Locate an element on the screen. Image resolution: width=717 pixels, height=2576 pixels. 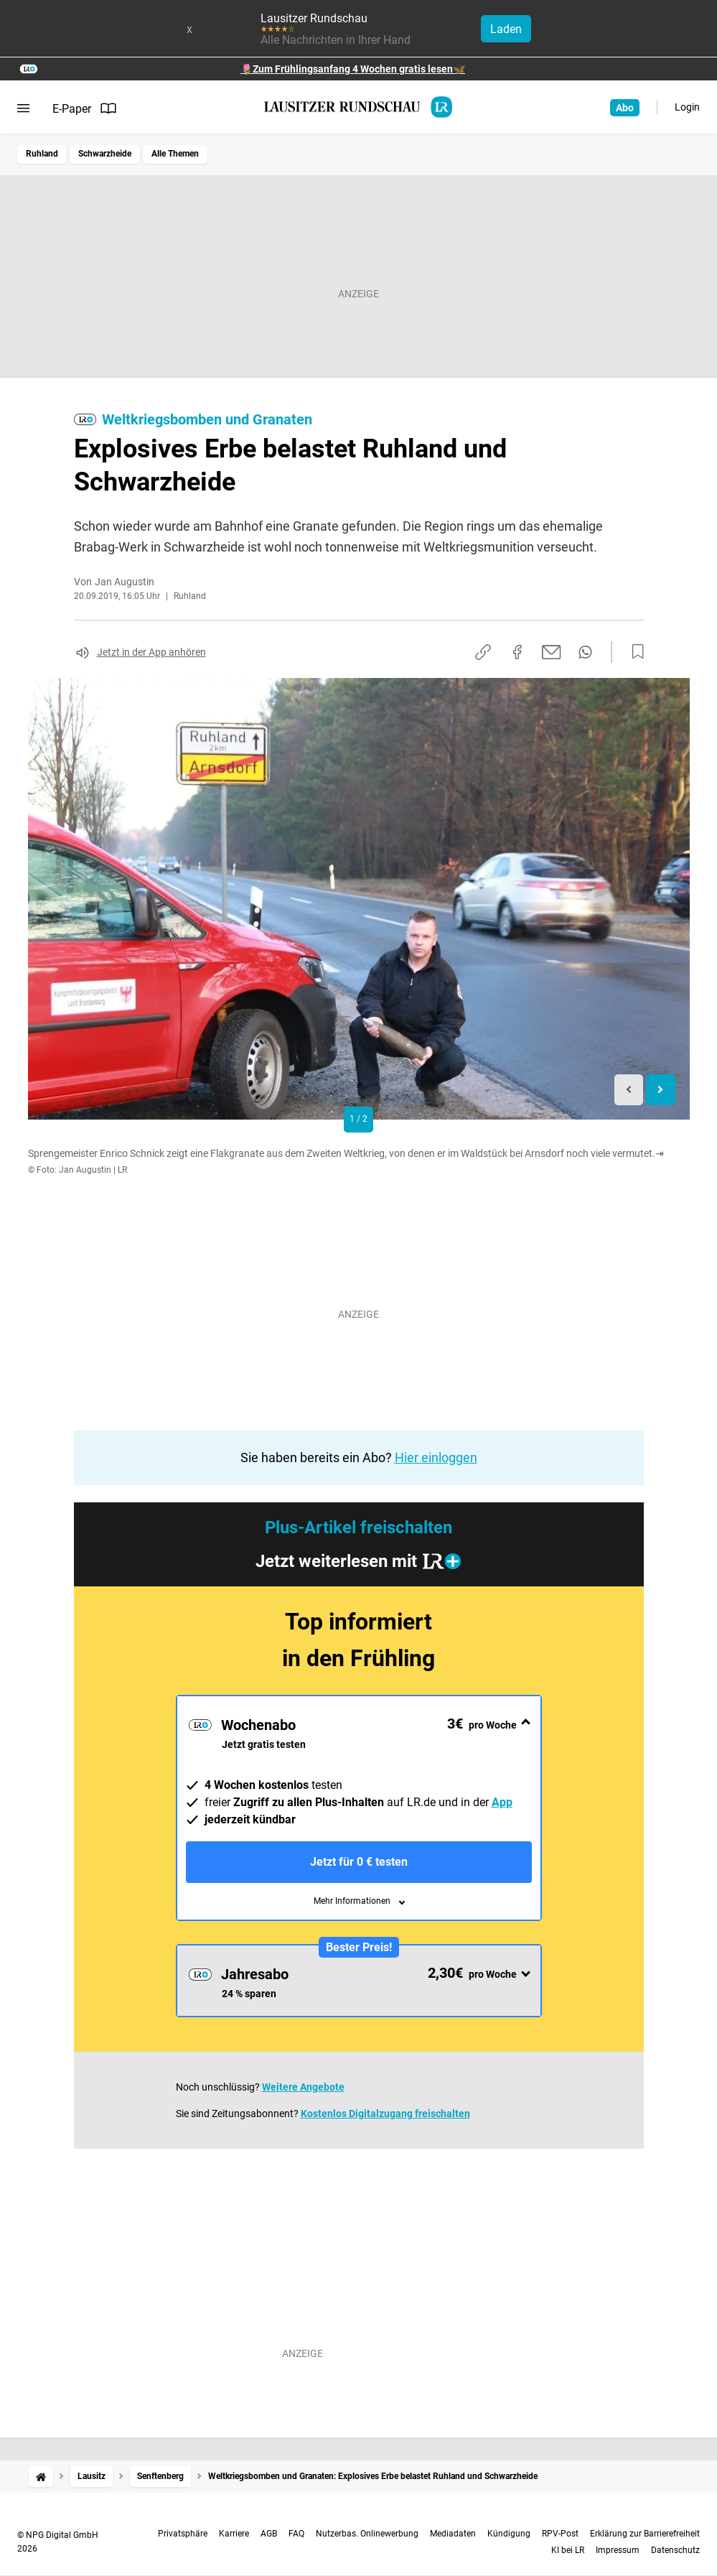
FAQ is located at coordinates (296, 2534).